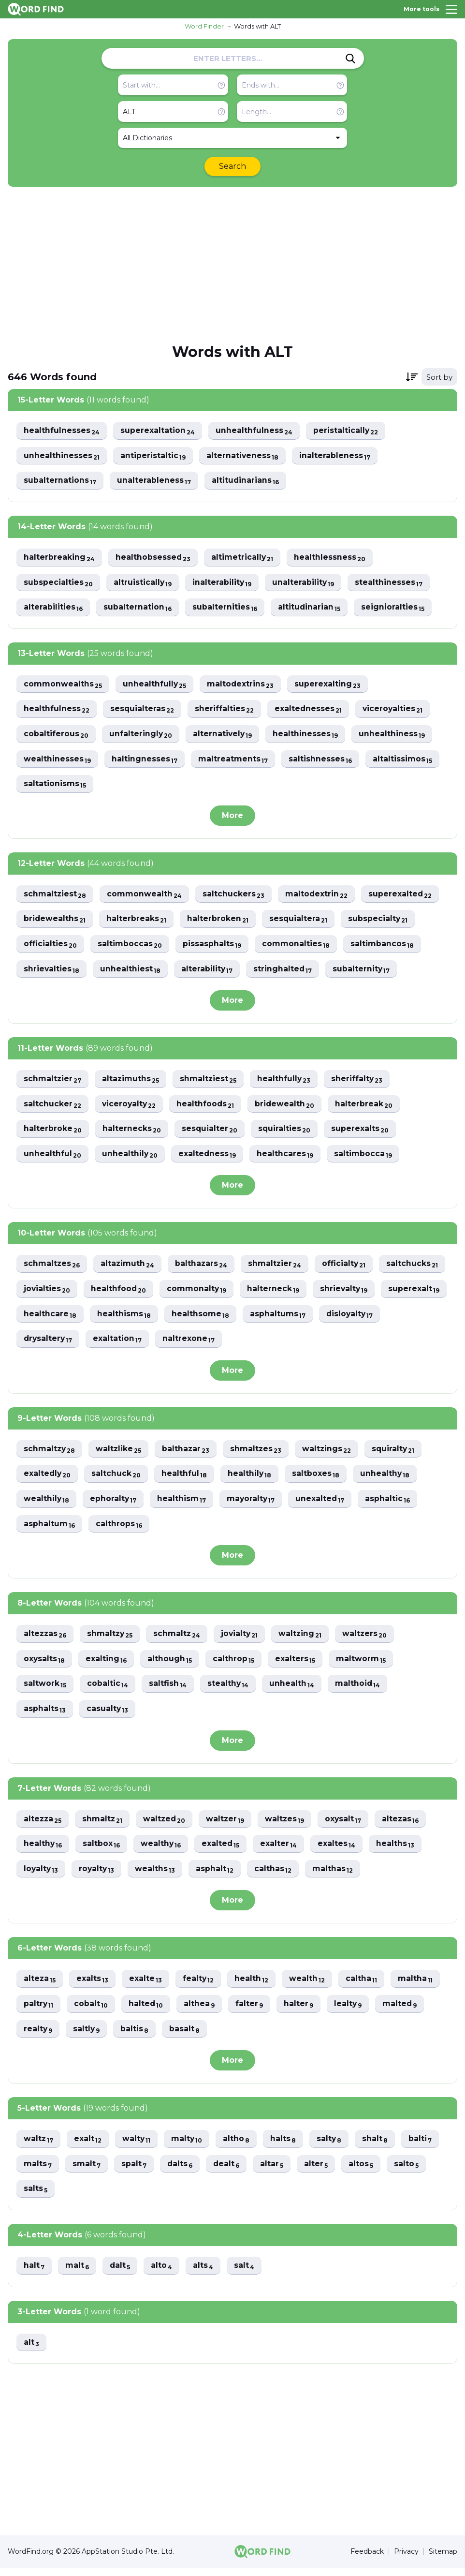  Describe the element at coordinates (330, 685) in the screenshot. I see `superexalting` at that location.